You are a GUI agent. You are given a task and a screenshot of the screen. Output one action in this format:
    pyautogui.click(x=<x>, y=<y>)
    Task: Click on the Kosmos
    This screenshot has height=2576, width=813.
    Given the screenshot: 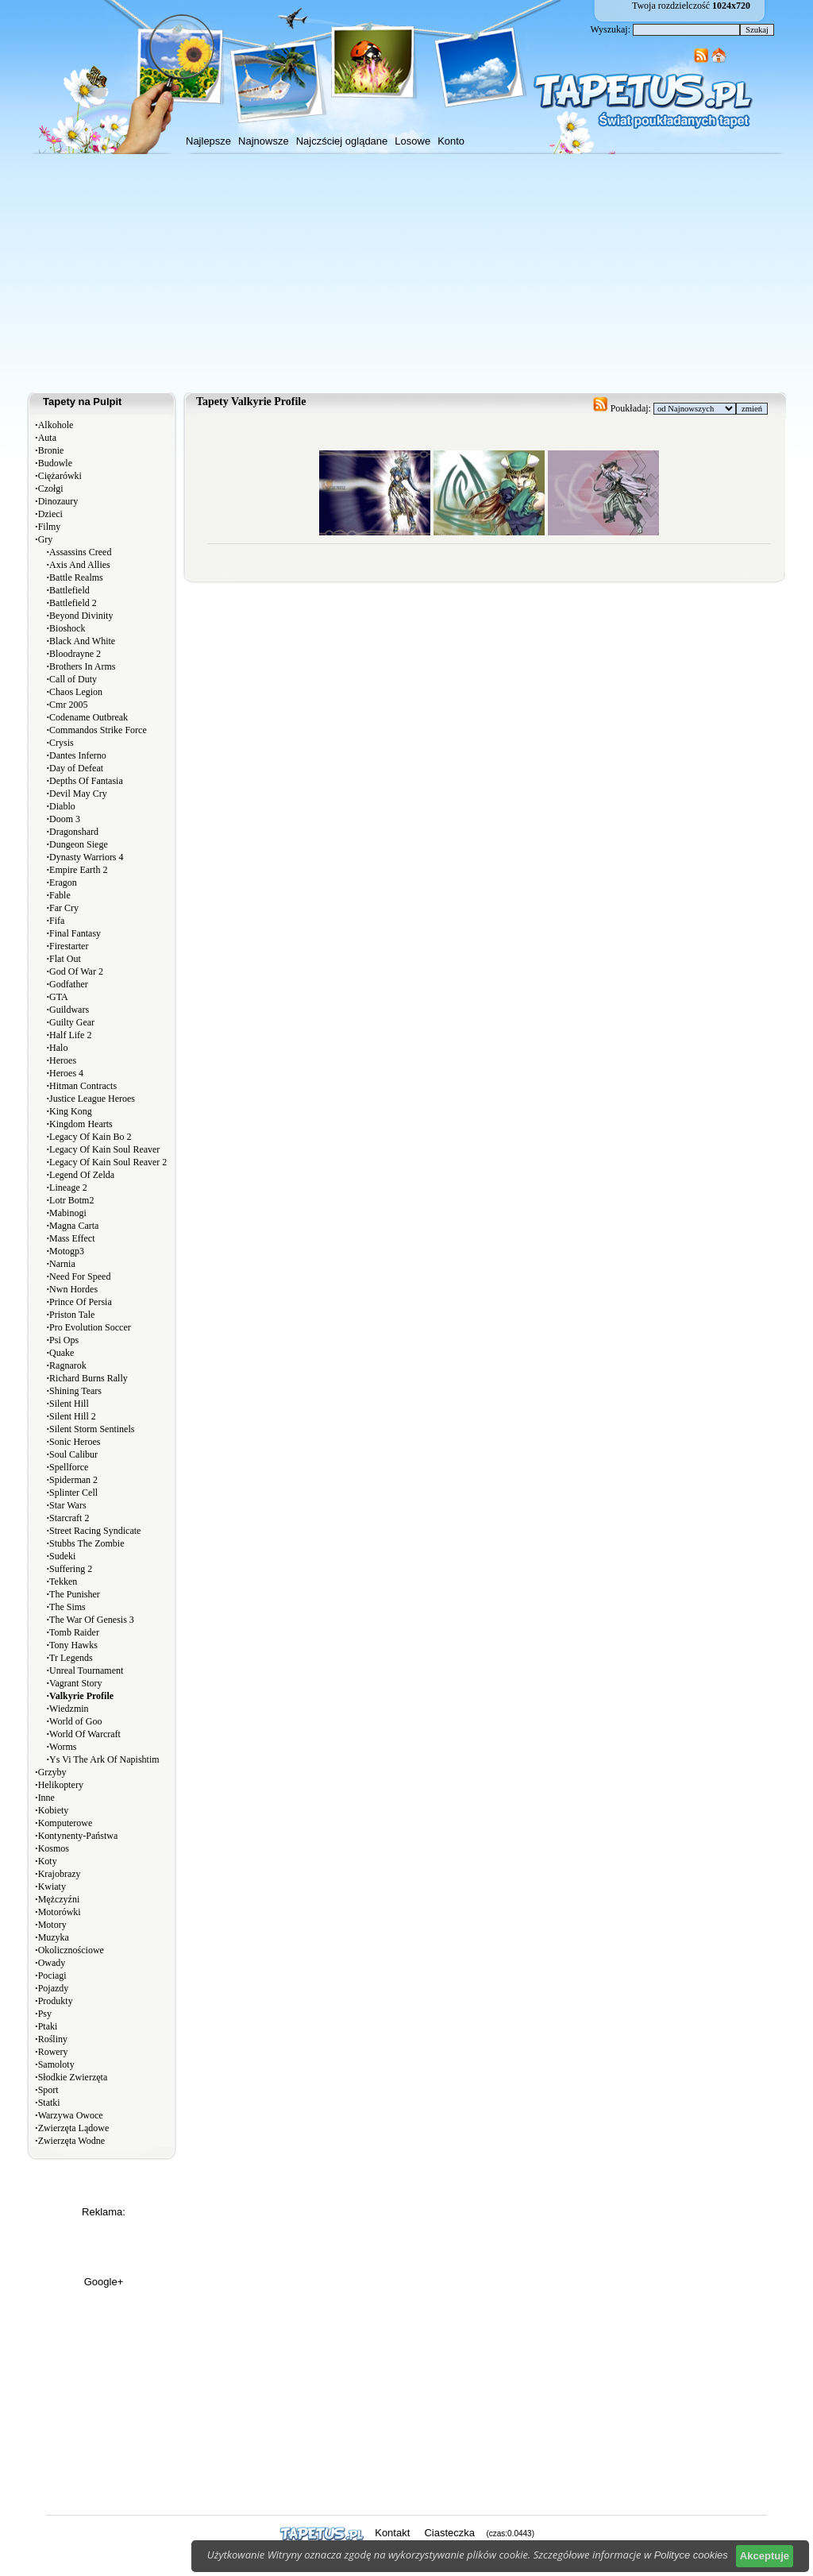 What is the action you would take?
    pyautogui.click(x=53, y=1848)
    